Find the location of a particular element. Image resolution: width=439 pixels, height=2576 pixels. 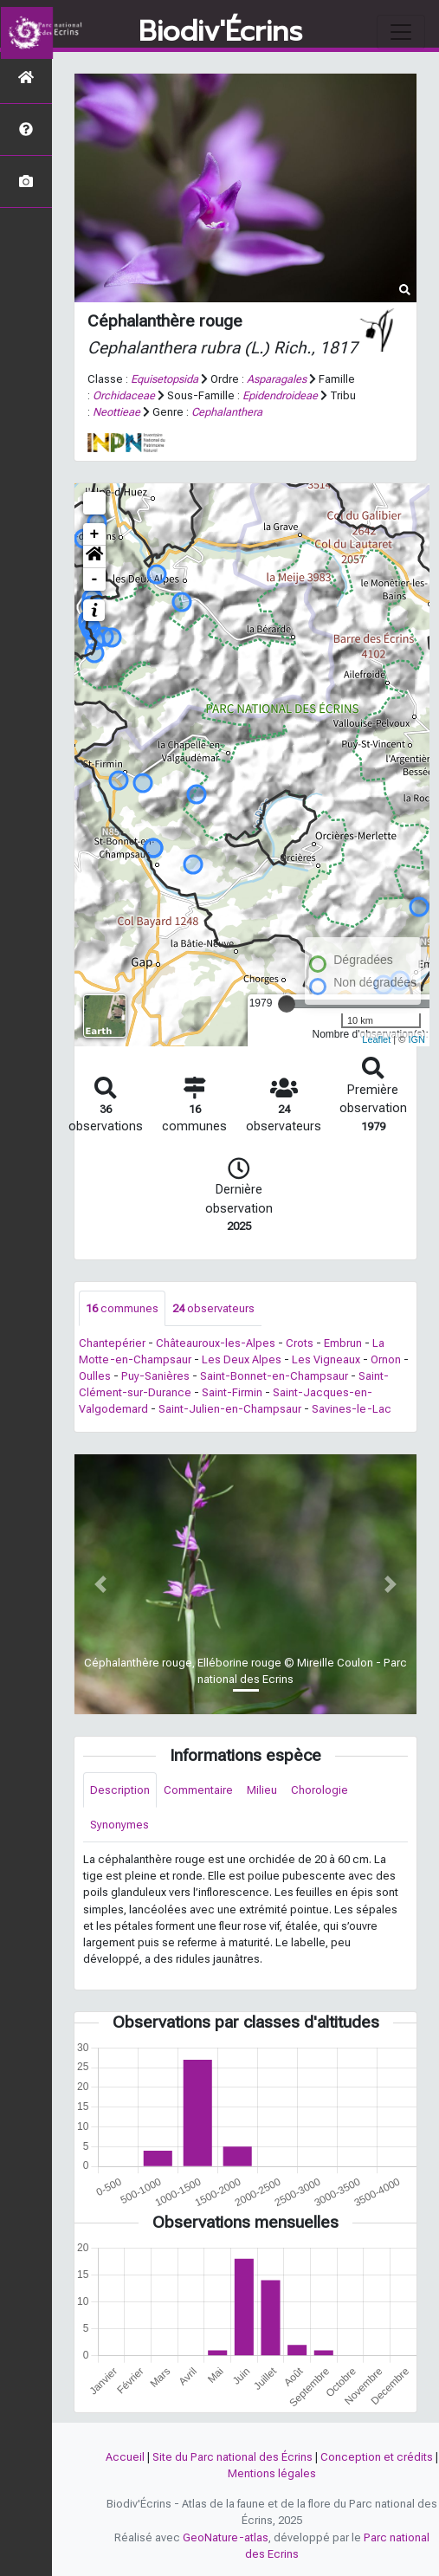

observateurs is located at coordinates (213, 1308).